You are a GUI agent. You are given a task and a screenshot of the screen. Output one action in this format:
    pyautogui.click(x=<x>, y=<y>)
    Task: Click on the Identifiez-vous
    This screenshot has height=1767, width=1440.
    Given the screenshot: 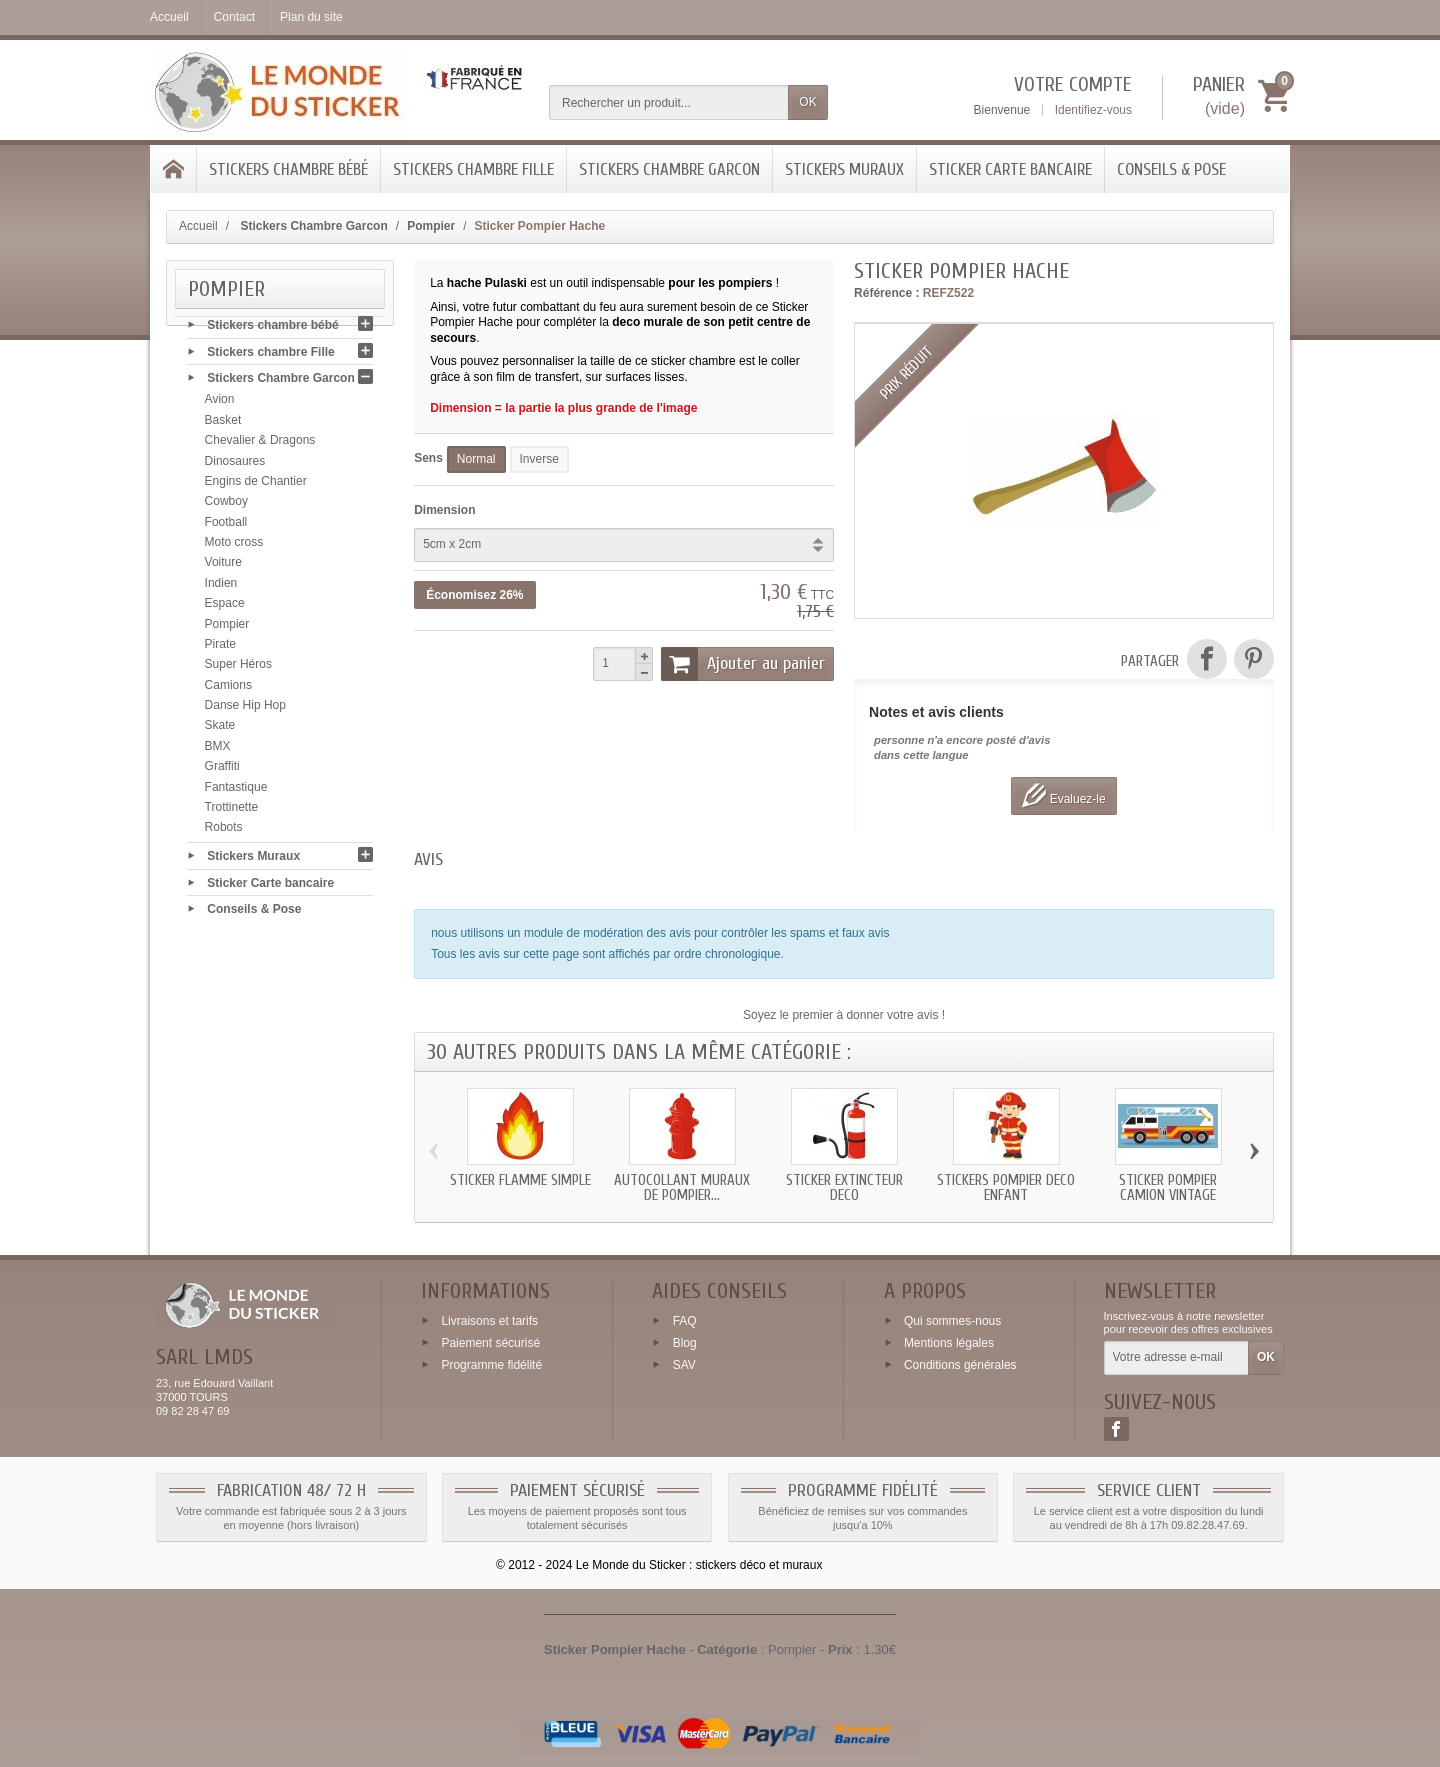 What is the action you would take?
    pyautogui.click(x=1093, y=110)
    